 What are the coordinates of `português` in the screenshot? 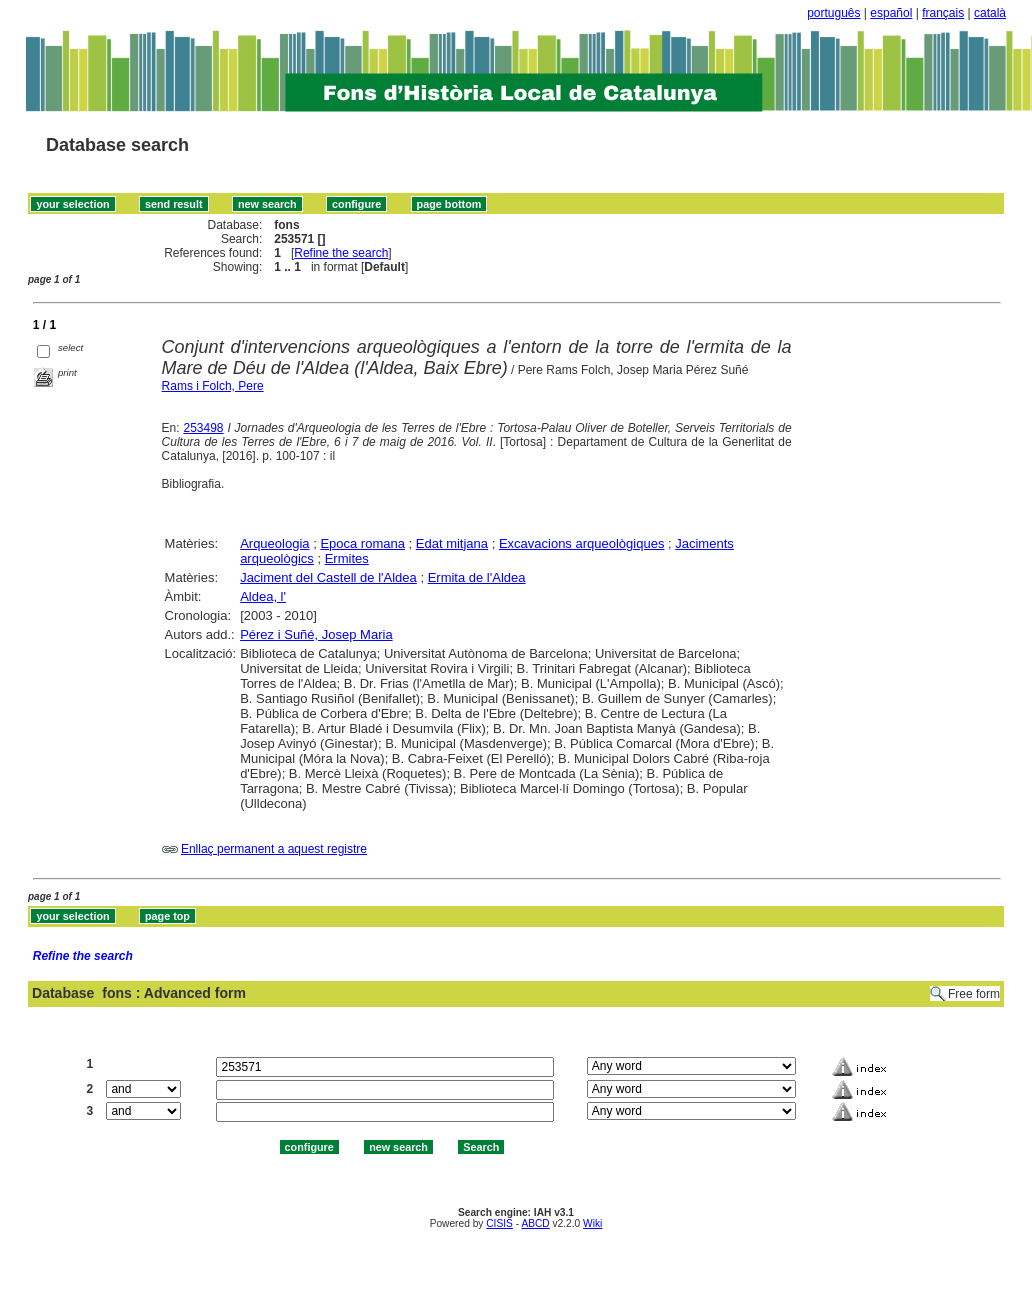 It's located at (833, 13).